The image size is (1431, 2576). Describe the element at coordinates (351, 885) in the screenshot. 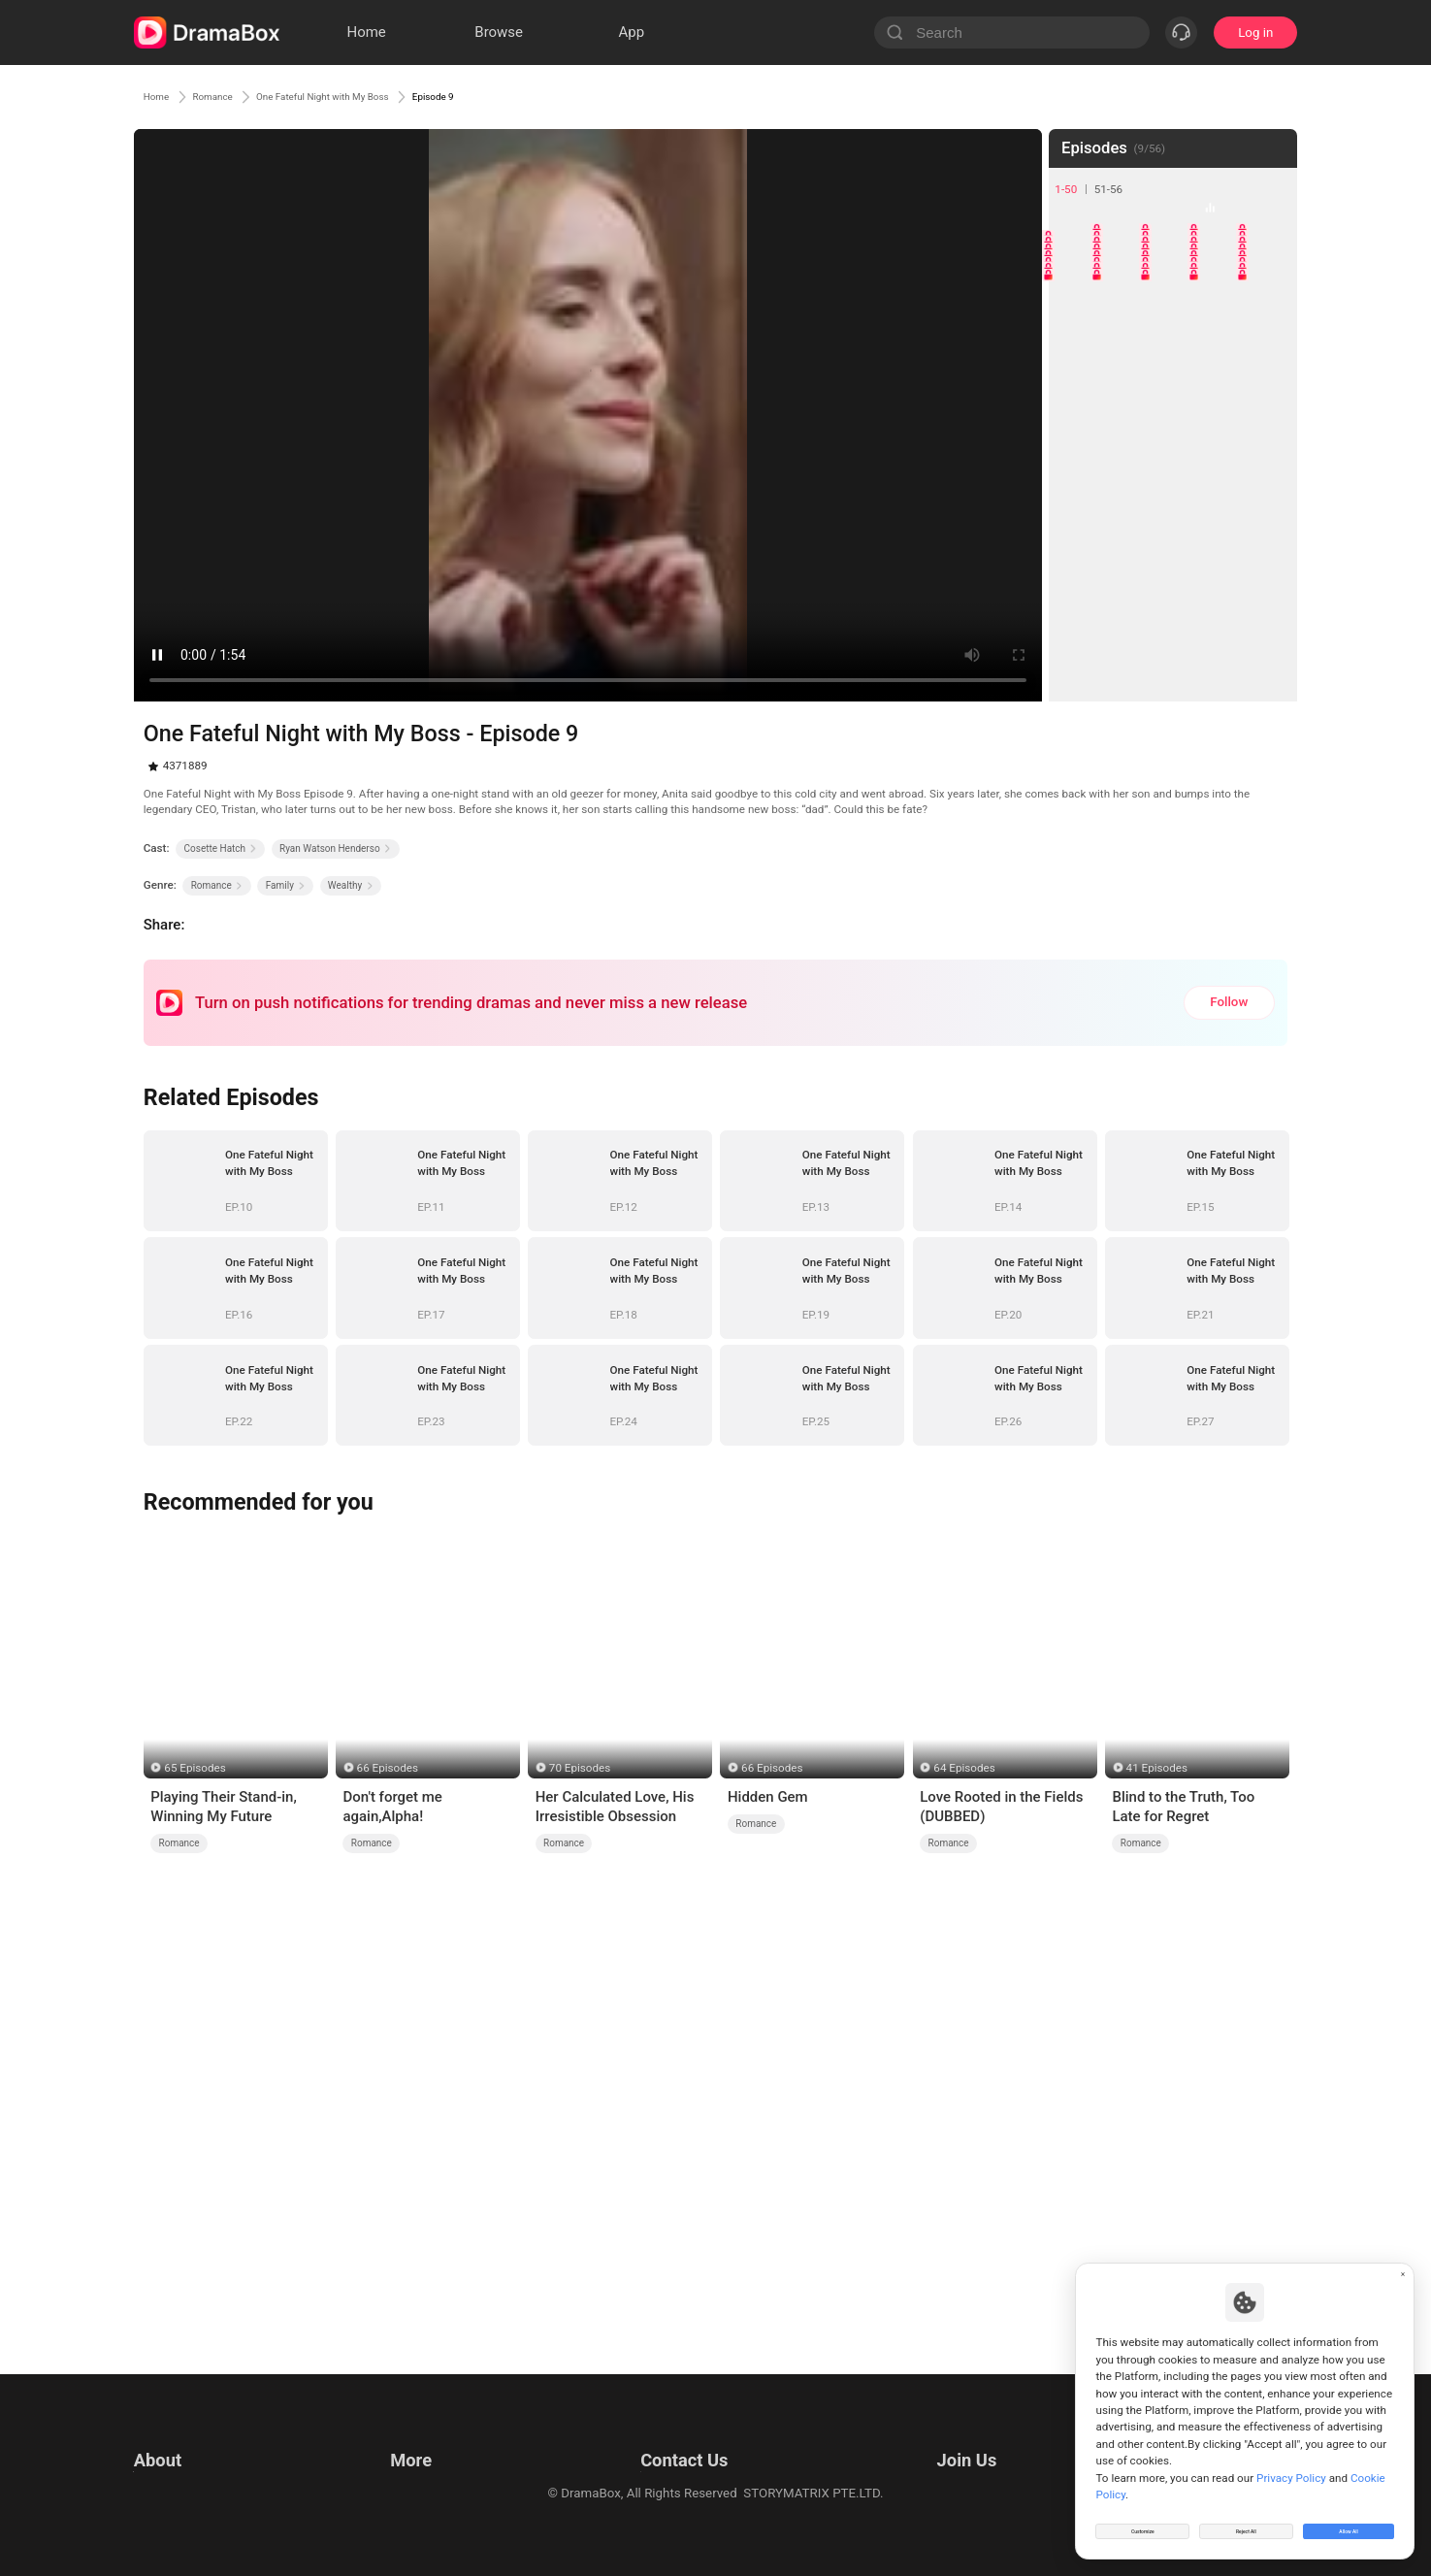

I see `Wealthy` at that location.